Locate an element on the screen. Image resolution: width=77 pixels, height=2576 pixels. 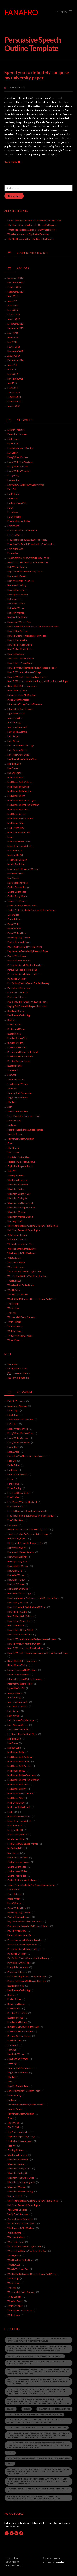
Marijuanna Oil is located at coordinates (14, 850).